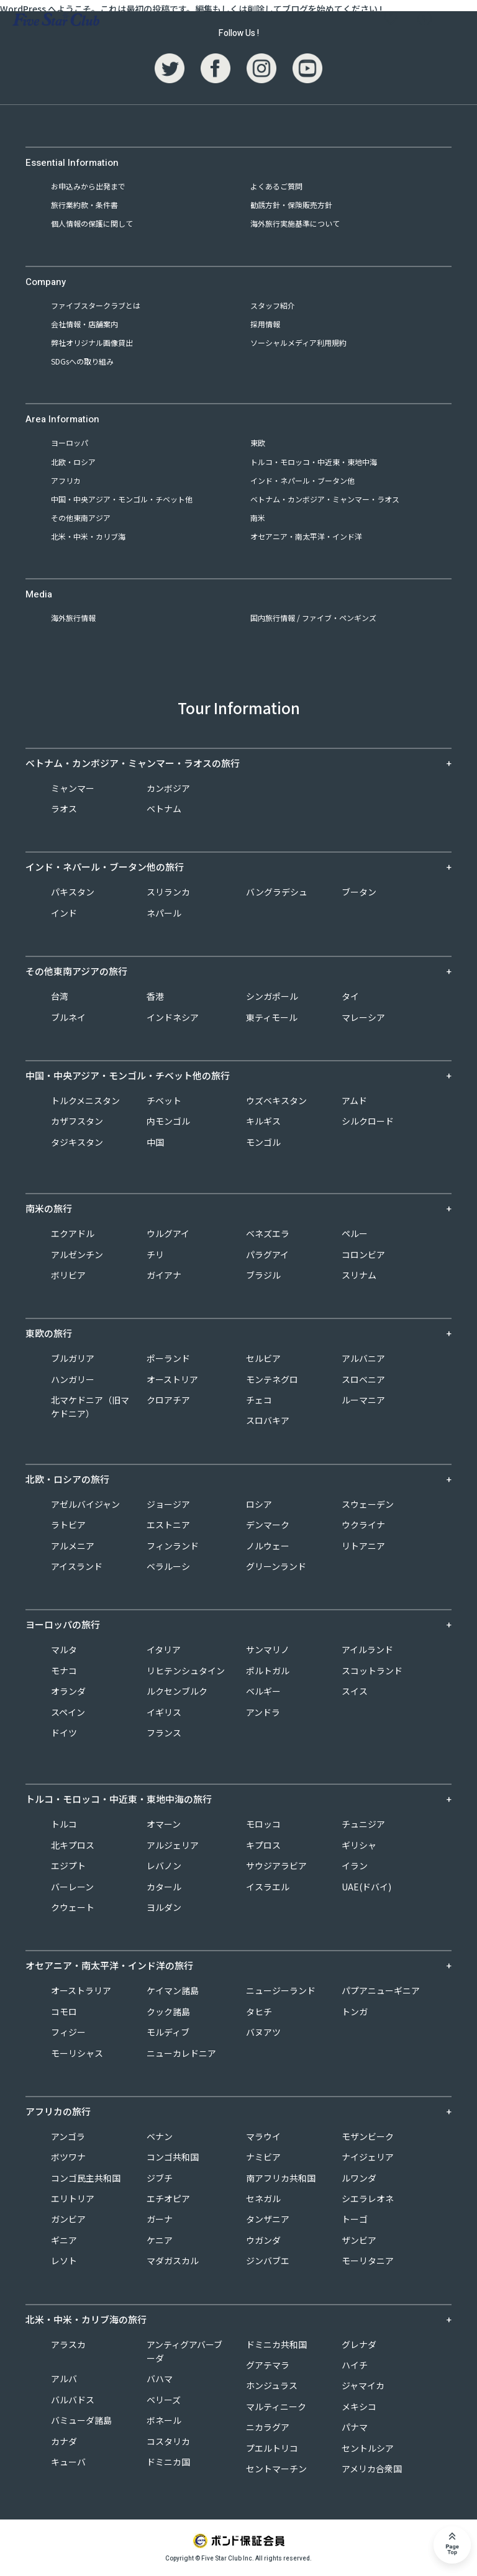 The height and width of the screenshot is (2576, 477). What do you see at coordinates (81, 1990) in the screenshot?
I see `オーストラリア` at bounding box center [81, 1990].